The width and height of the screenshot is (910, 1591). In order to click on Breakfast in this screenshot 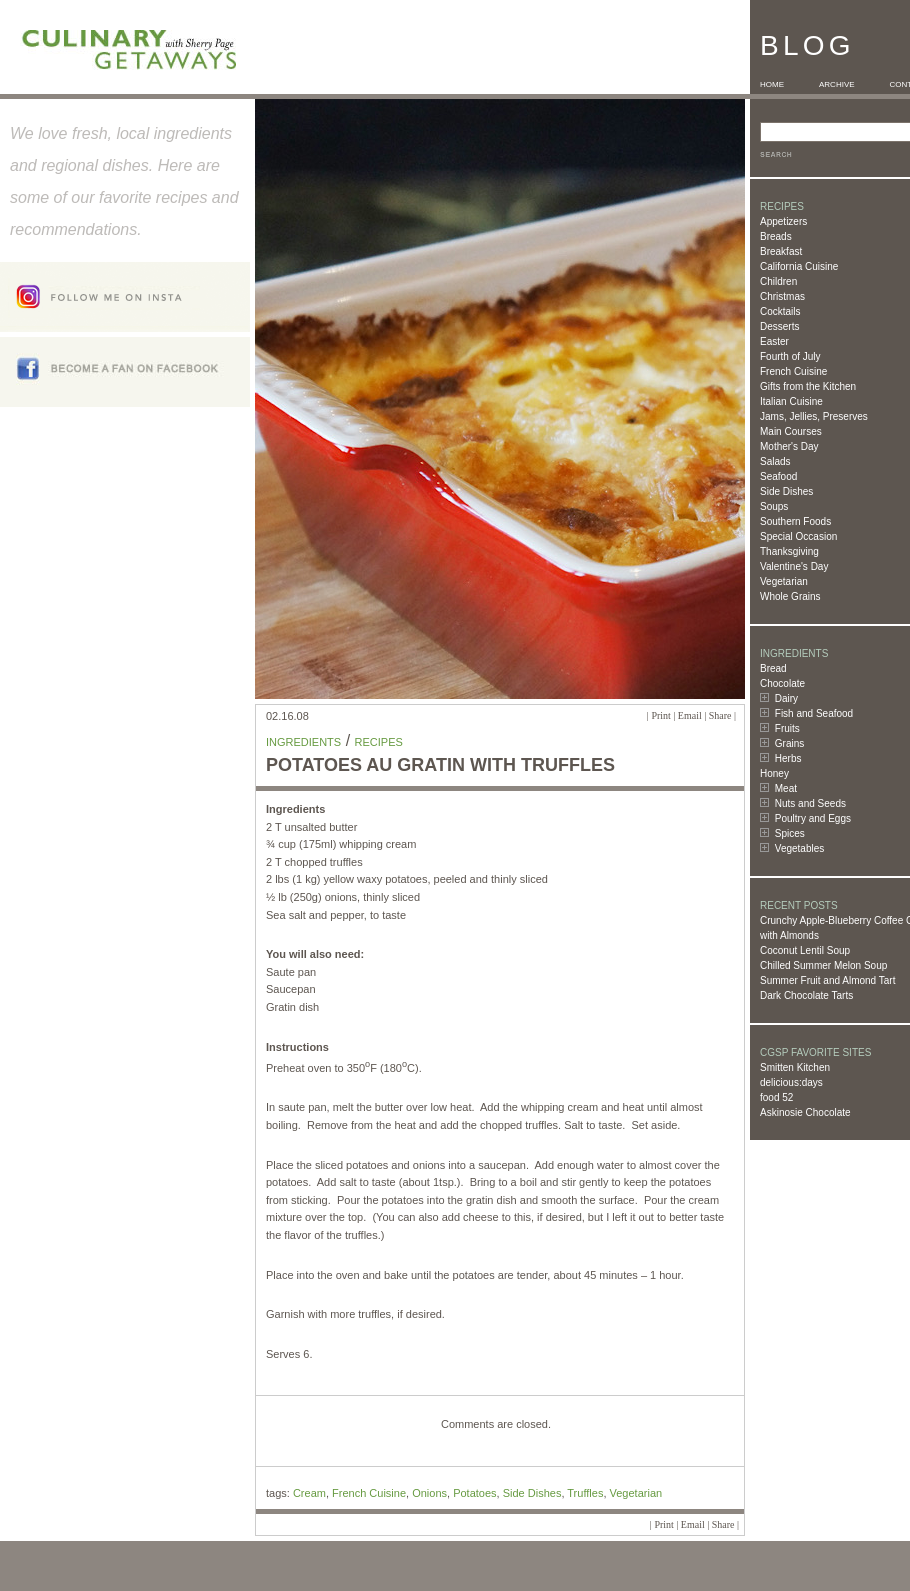, I will do `click(781, 251)`.